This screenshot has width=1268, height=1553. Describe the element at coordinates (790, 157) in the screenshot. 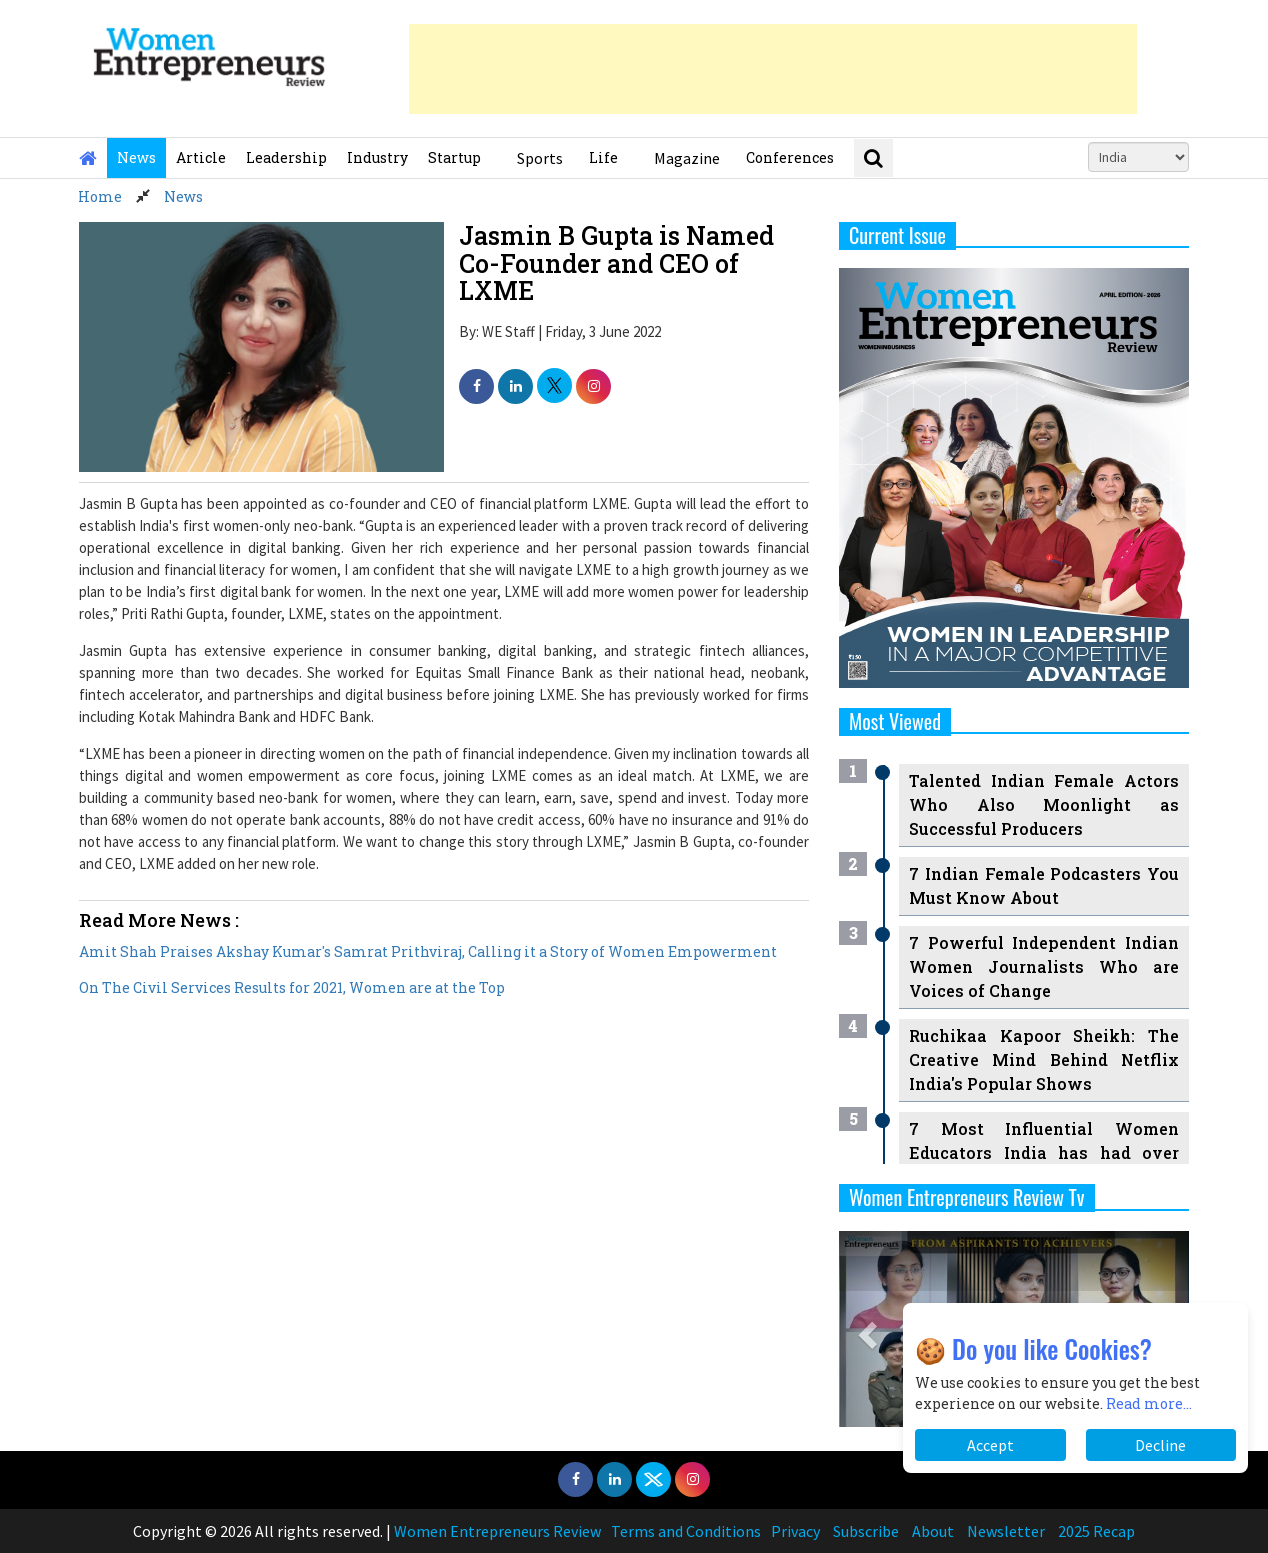

I see `Conferences` at that location.